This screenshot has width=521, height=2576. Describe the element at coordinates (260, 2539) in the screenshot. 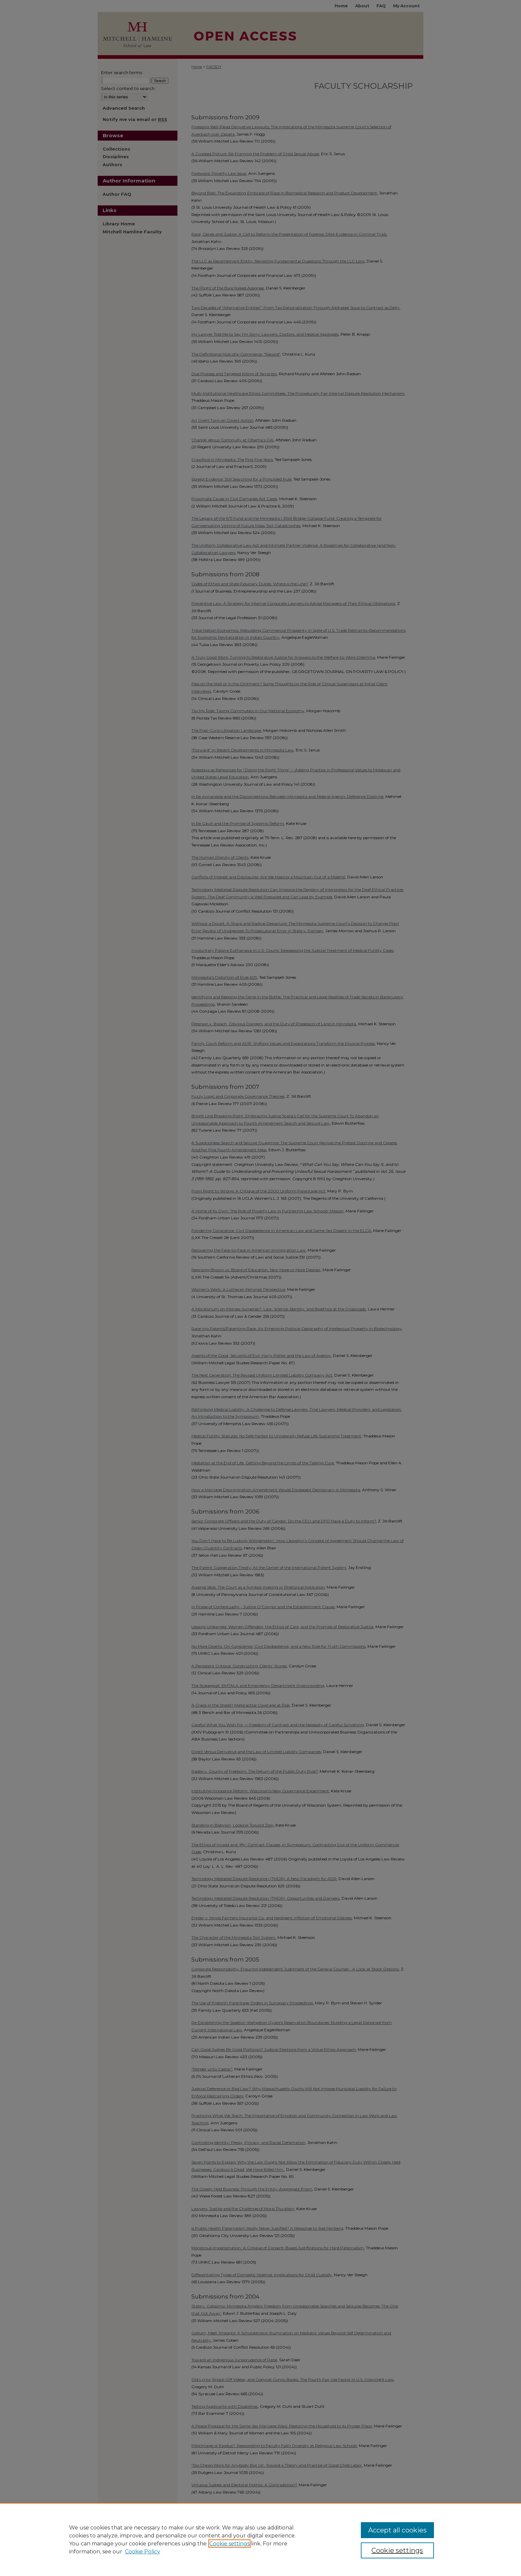

I see `[region]` at that location.